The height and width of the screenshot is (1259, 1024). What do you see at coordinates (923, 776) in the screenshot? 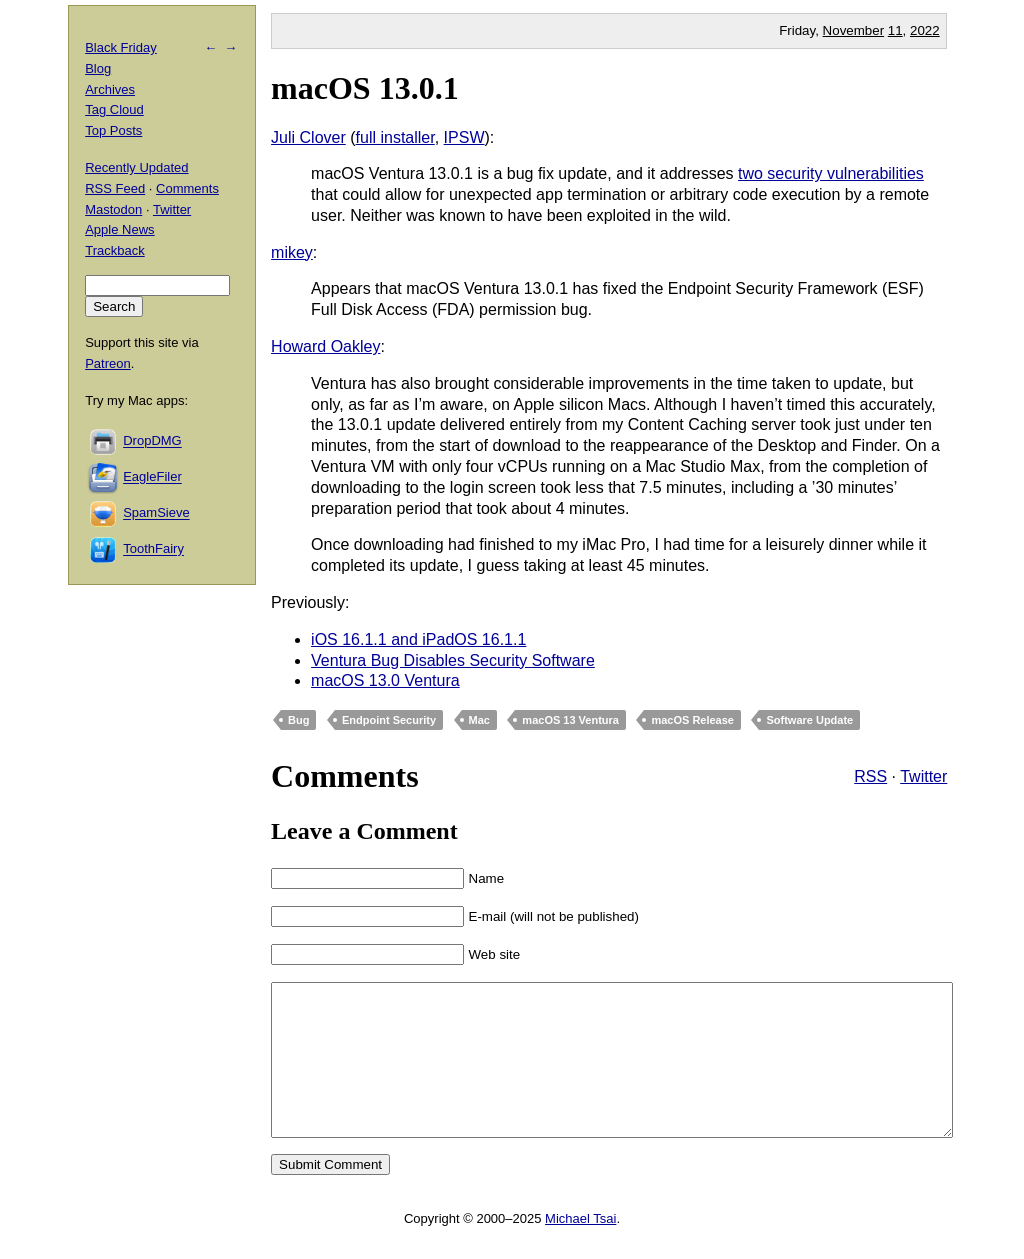
I see `Twitter` at bounding box center [923, 776].